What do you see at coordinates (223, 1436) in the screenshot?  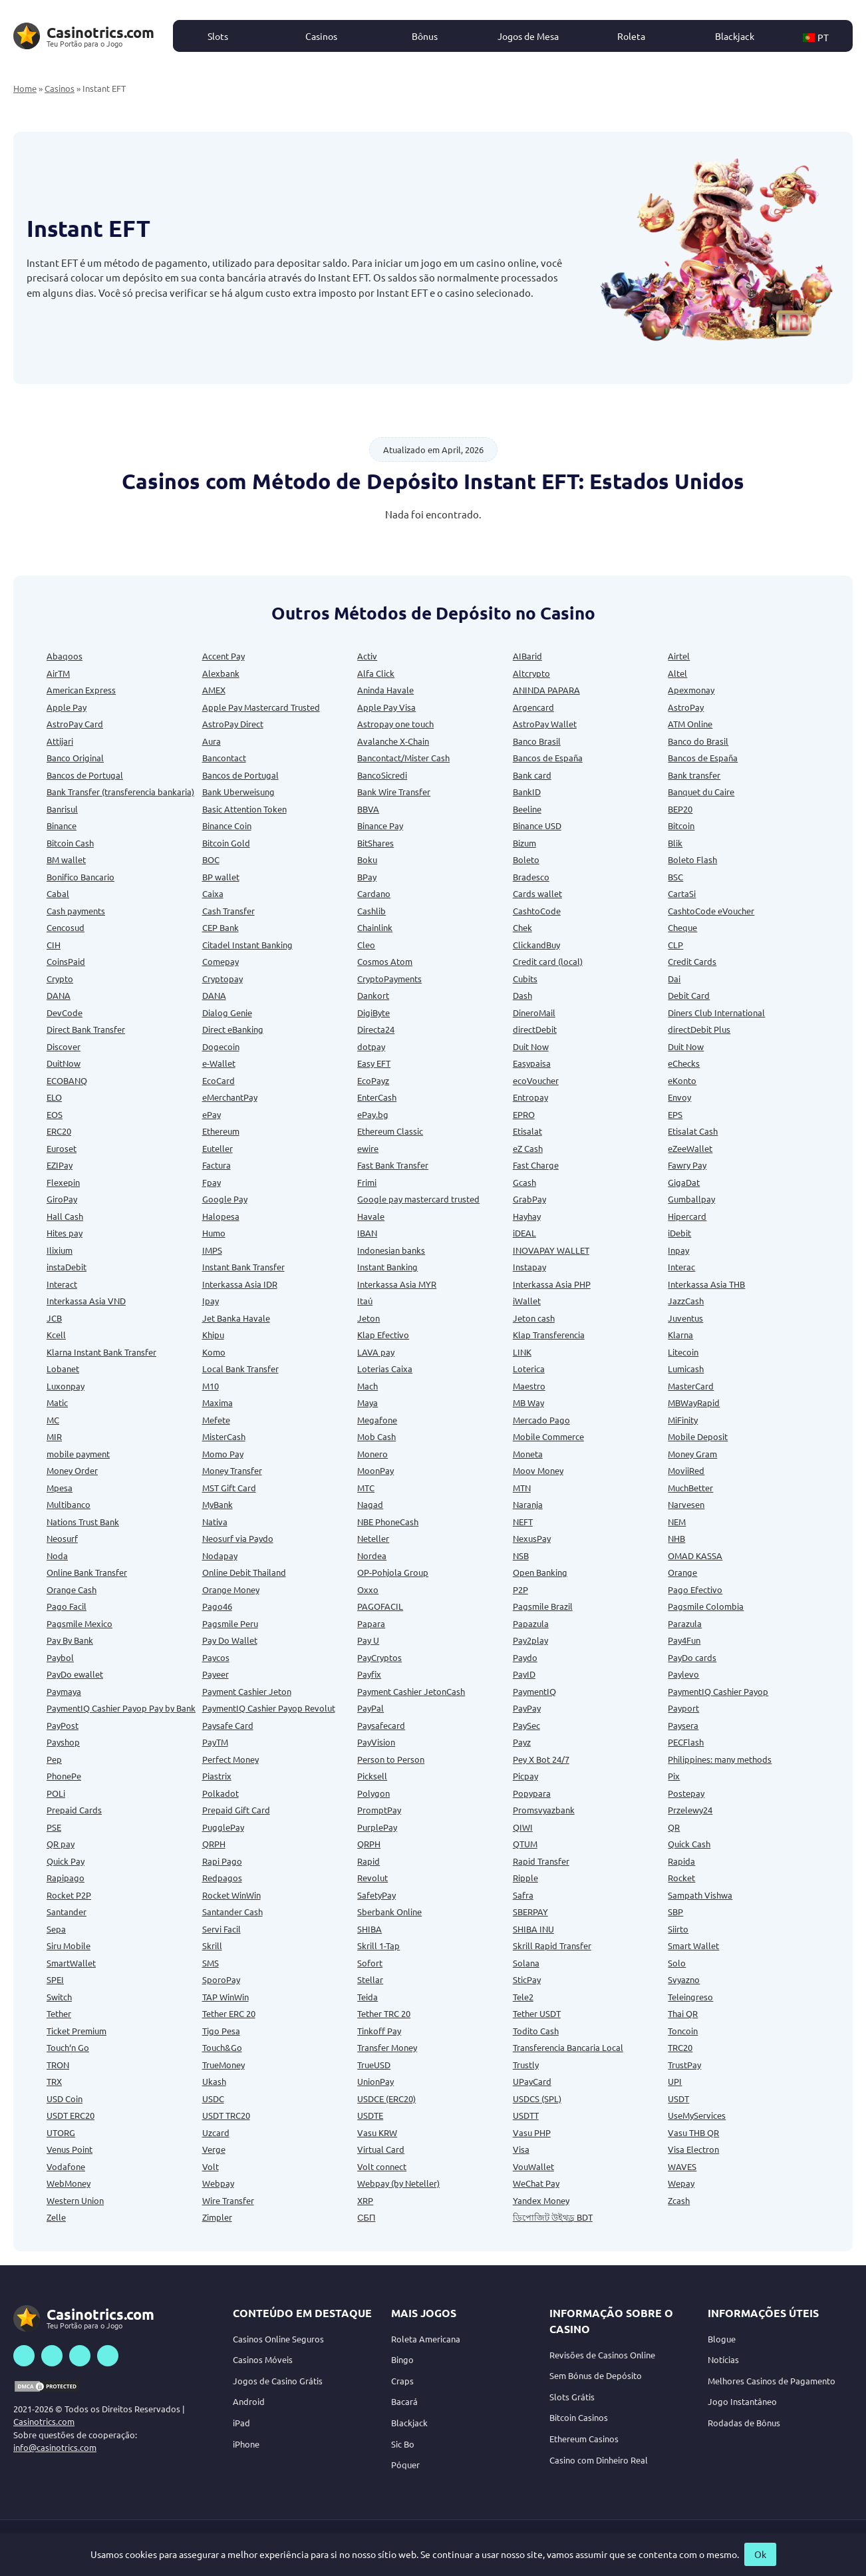 I see `MisterCash` at bounding box center [223, 1436].